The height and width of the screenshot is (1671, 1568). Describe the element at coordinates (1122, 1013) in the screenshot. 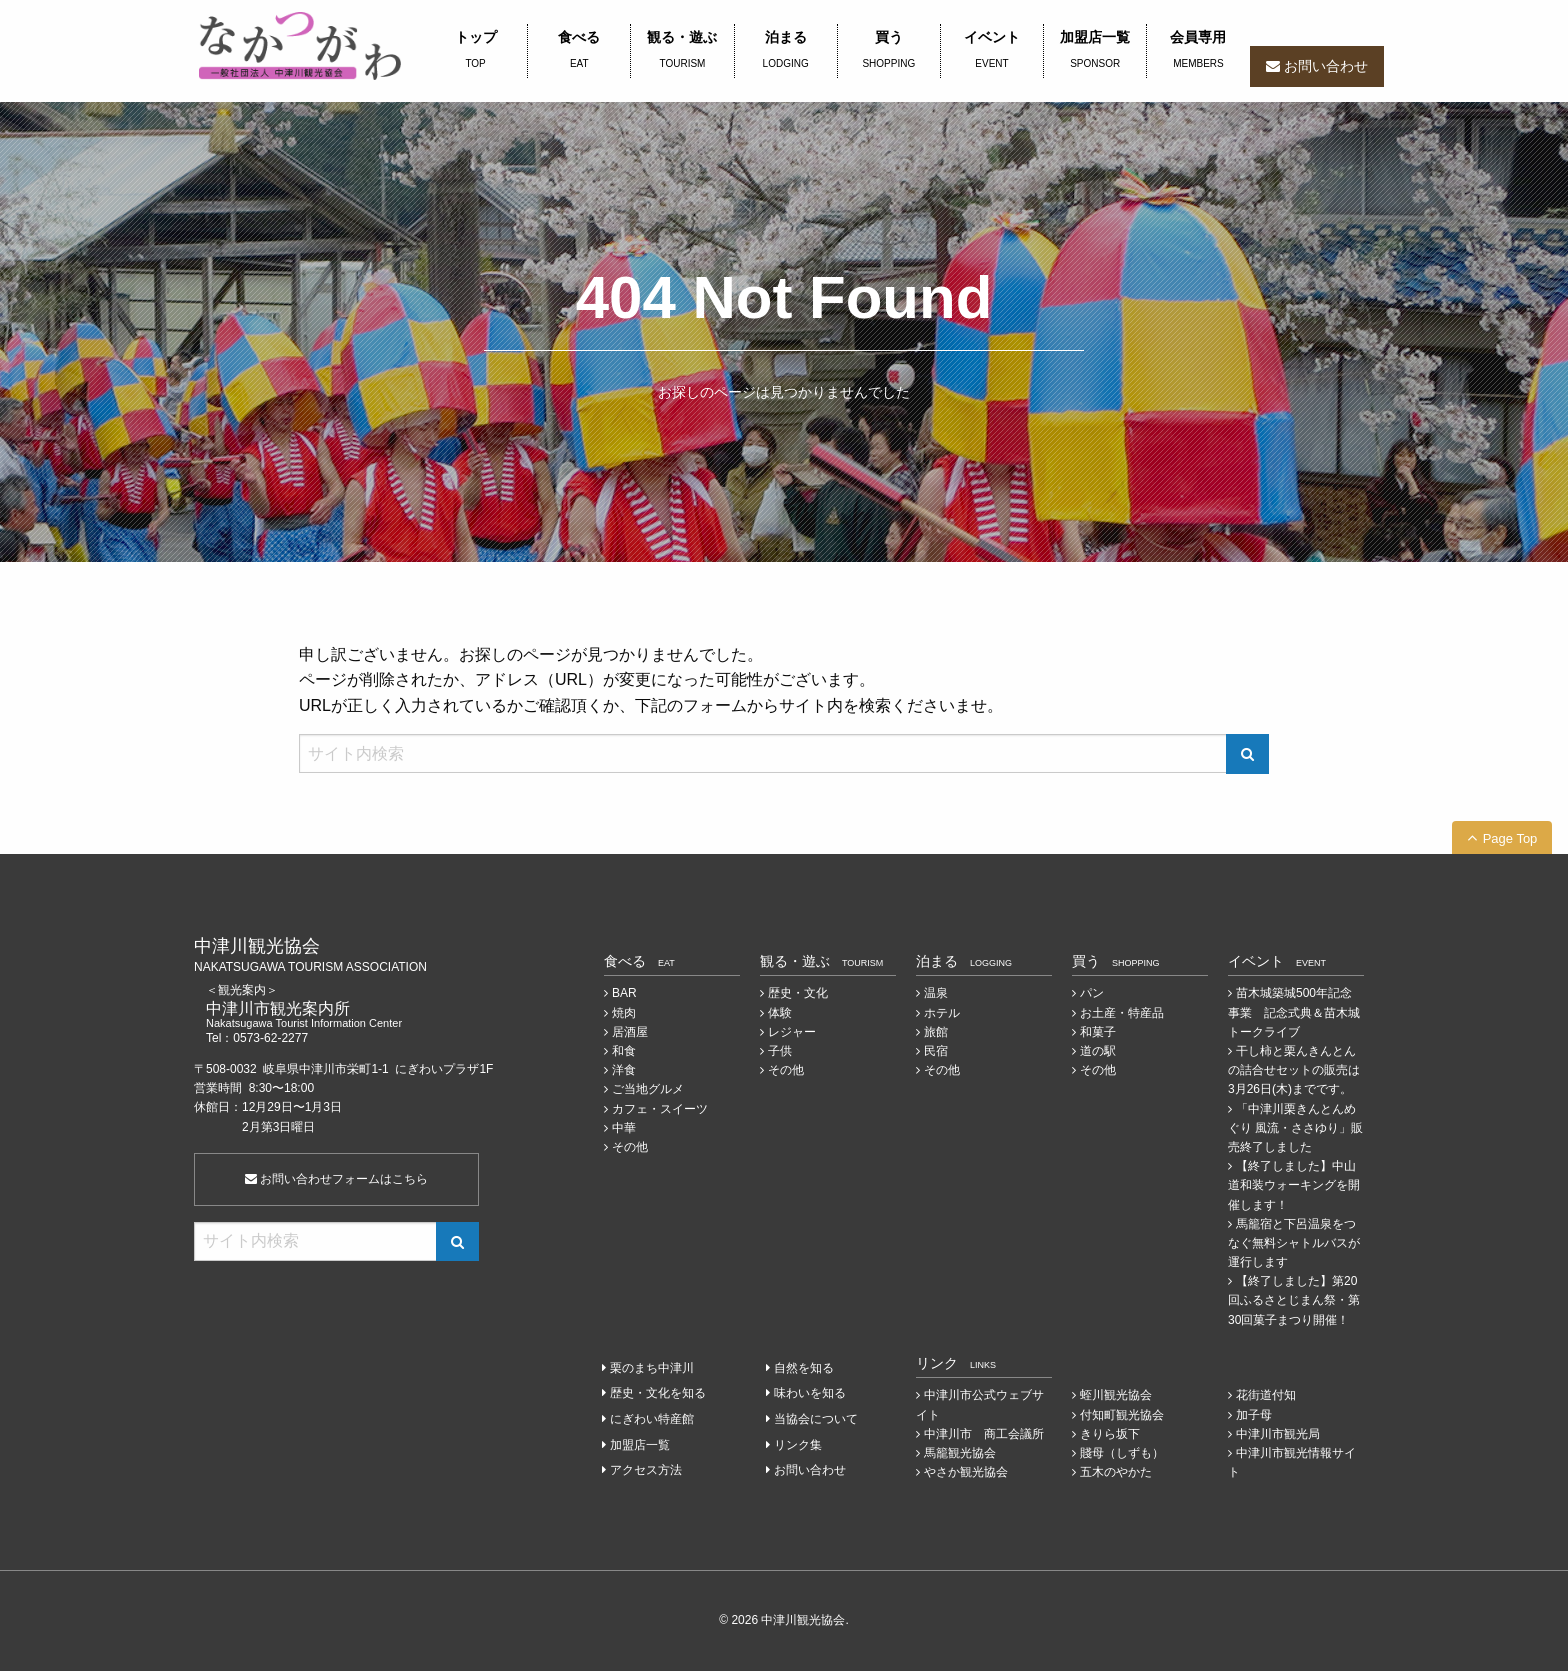

I see `お土産・特産品` at that location.